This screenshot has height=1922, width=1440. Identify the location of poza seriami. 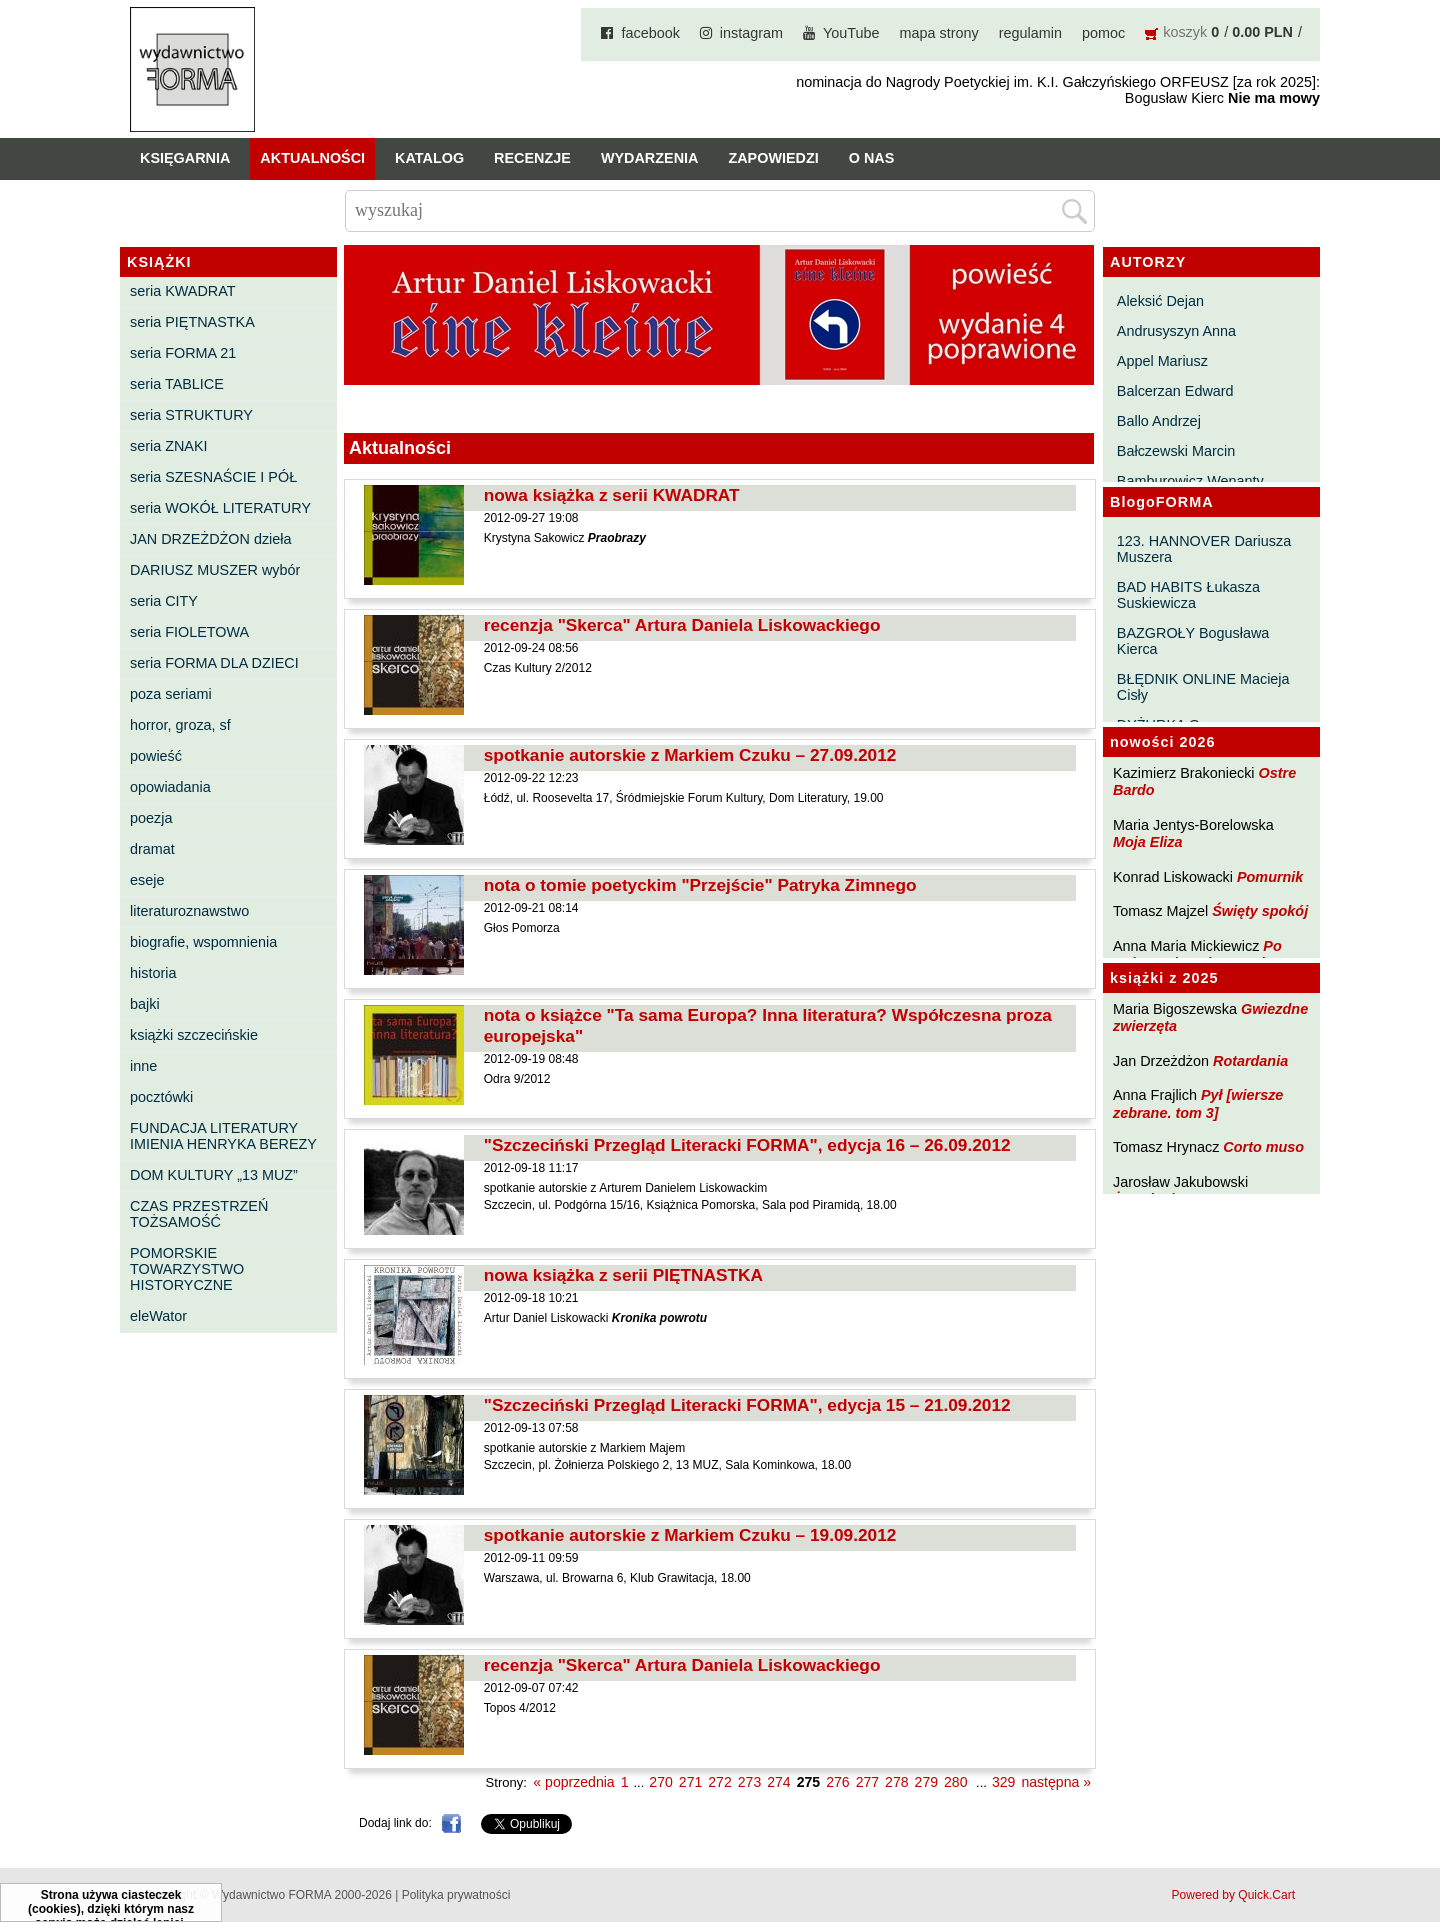
(171, 694).